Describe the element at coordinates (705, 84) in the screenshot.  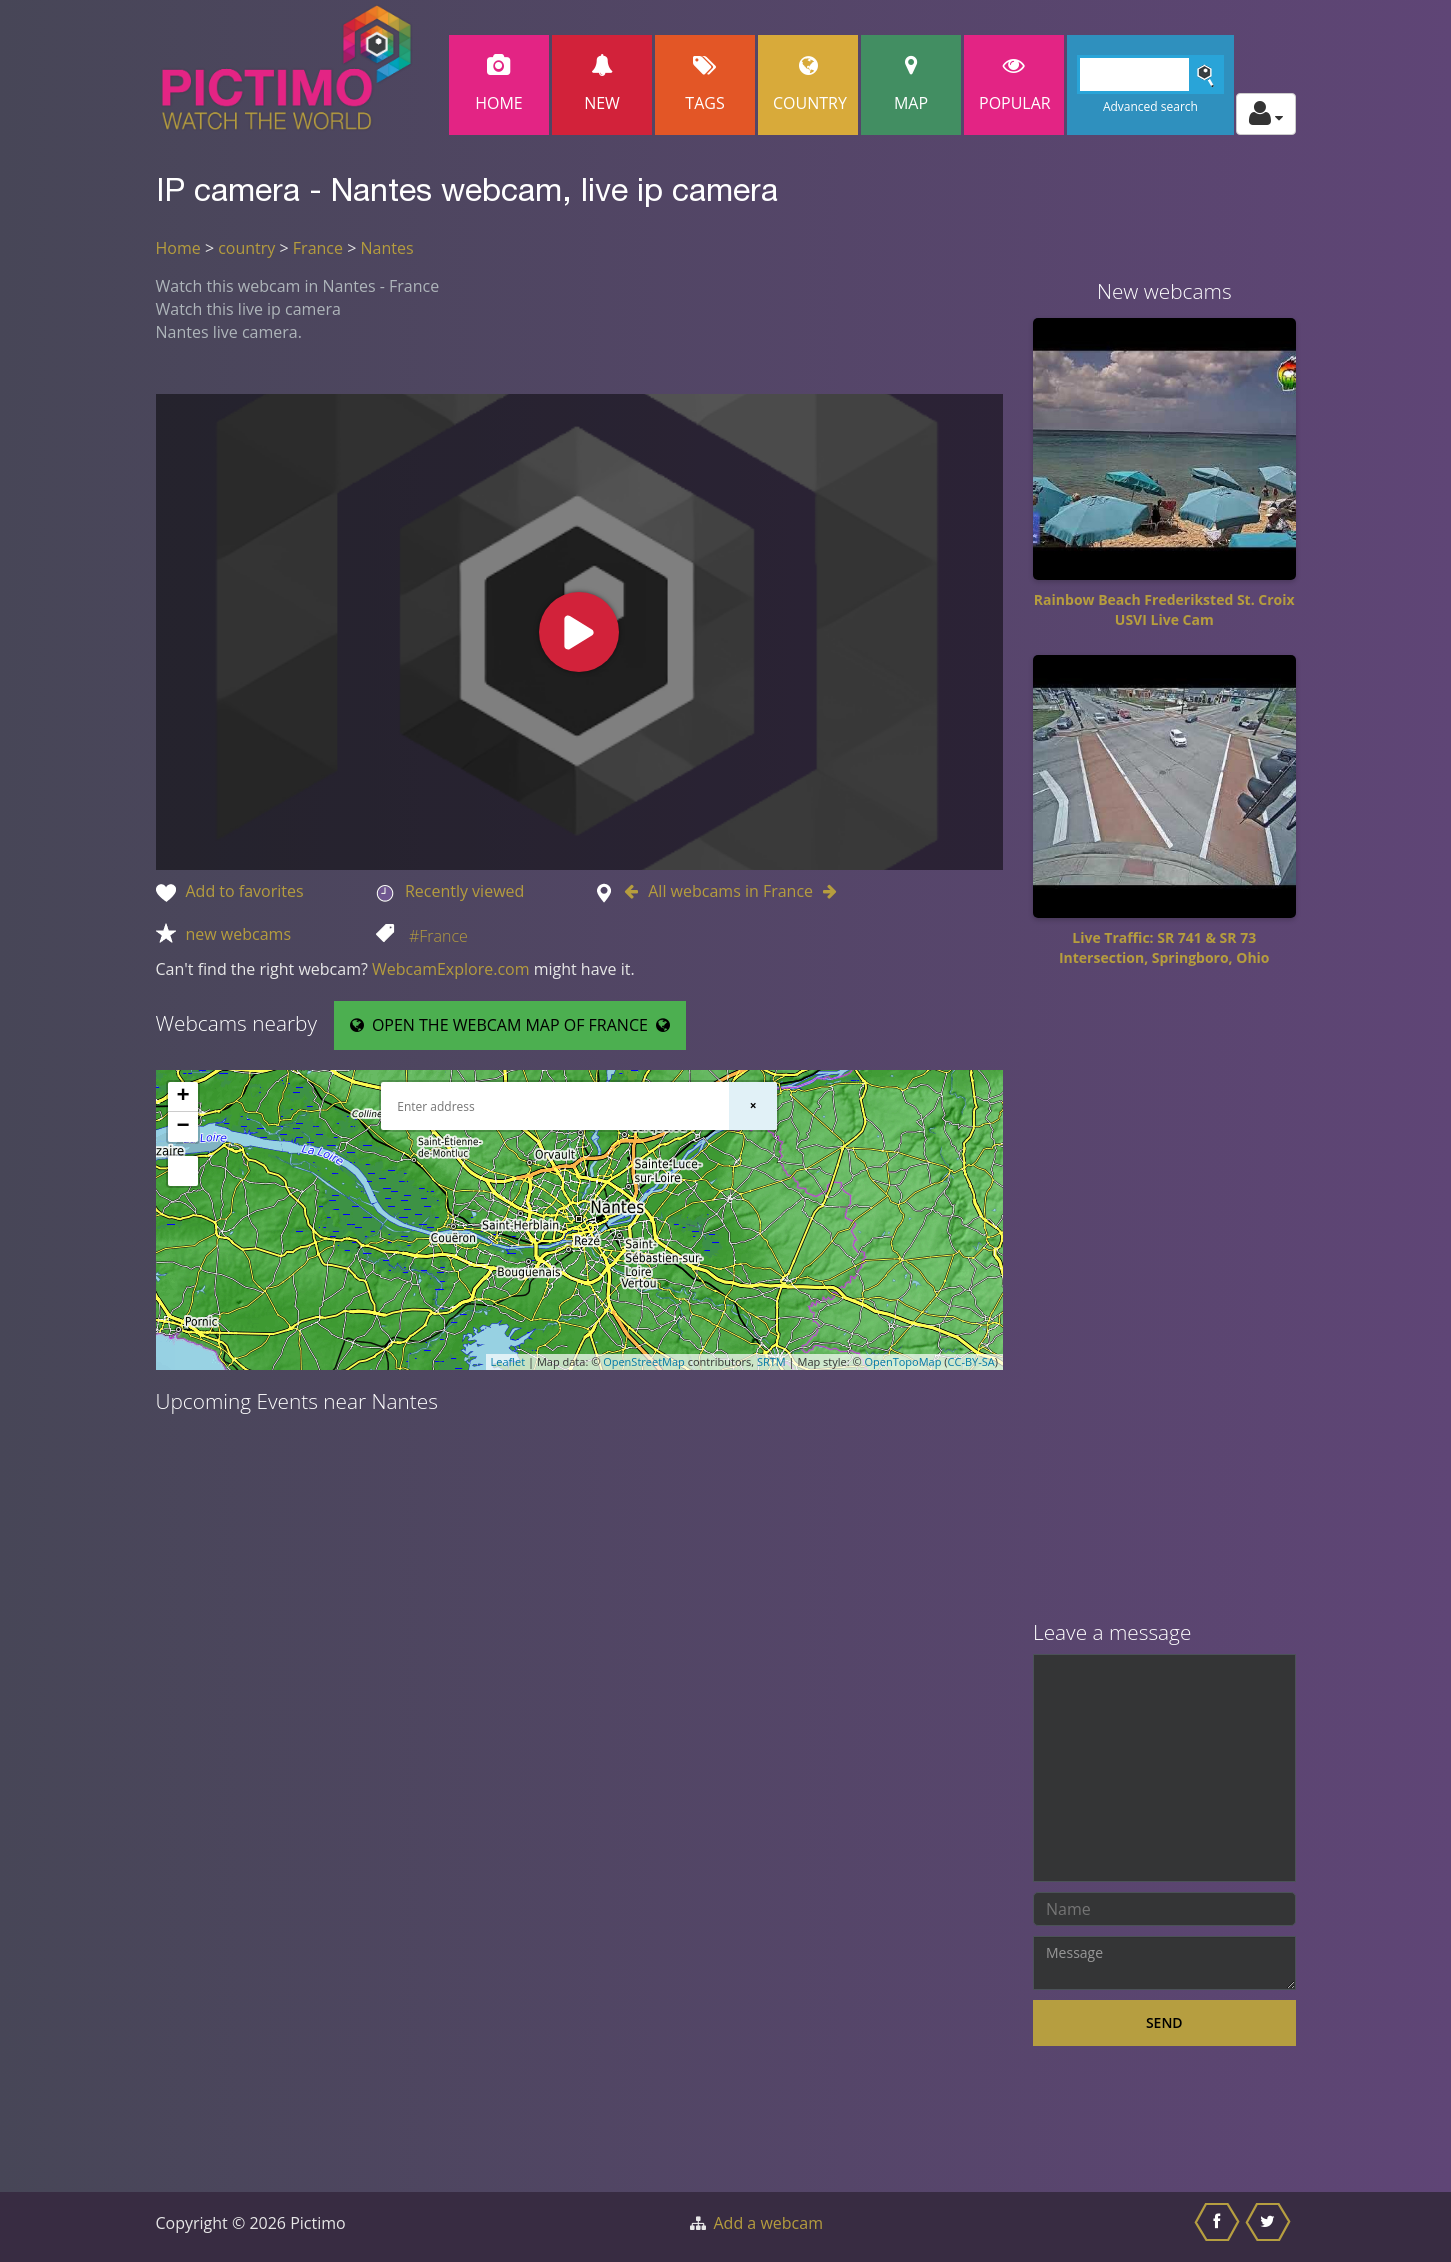
I see `Tags` at that location.